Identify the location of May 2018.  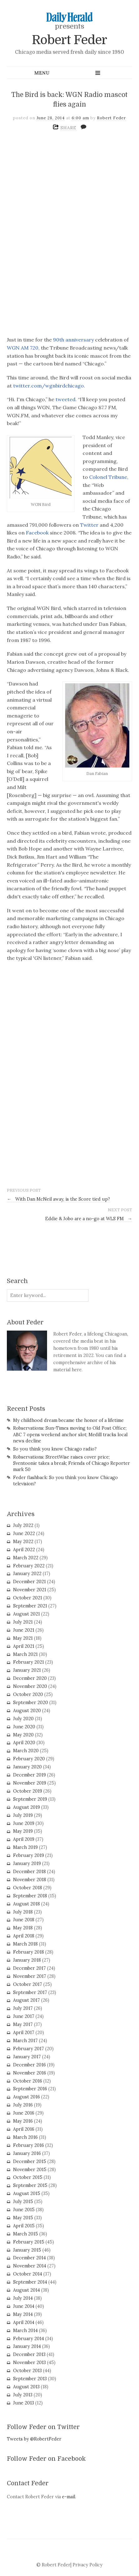
(23, 1928).